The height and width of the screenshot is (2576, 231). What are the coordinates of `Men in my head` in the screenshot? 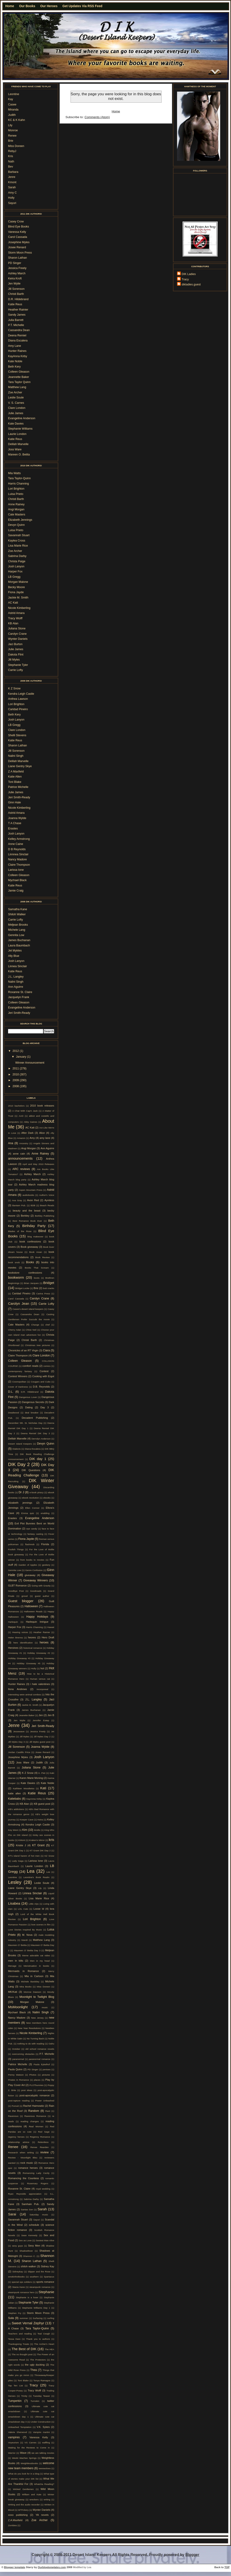 It's located at (40, 1961).